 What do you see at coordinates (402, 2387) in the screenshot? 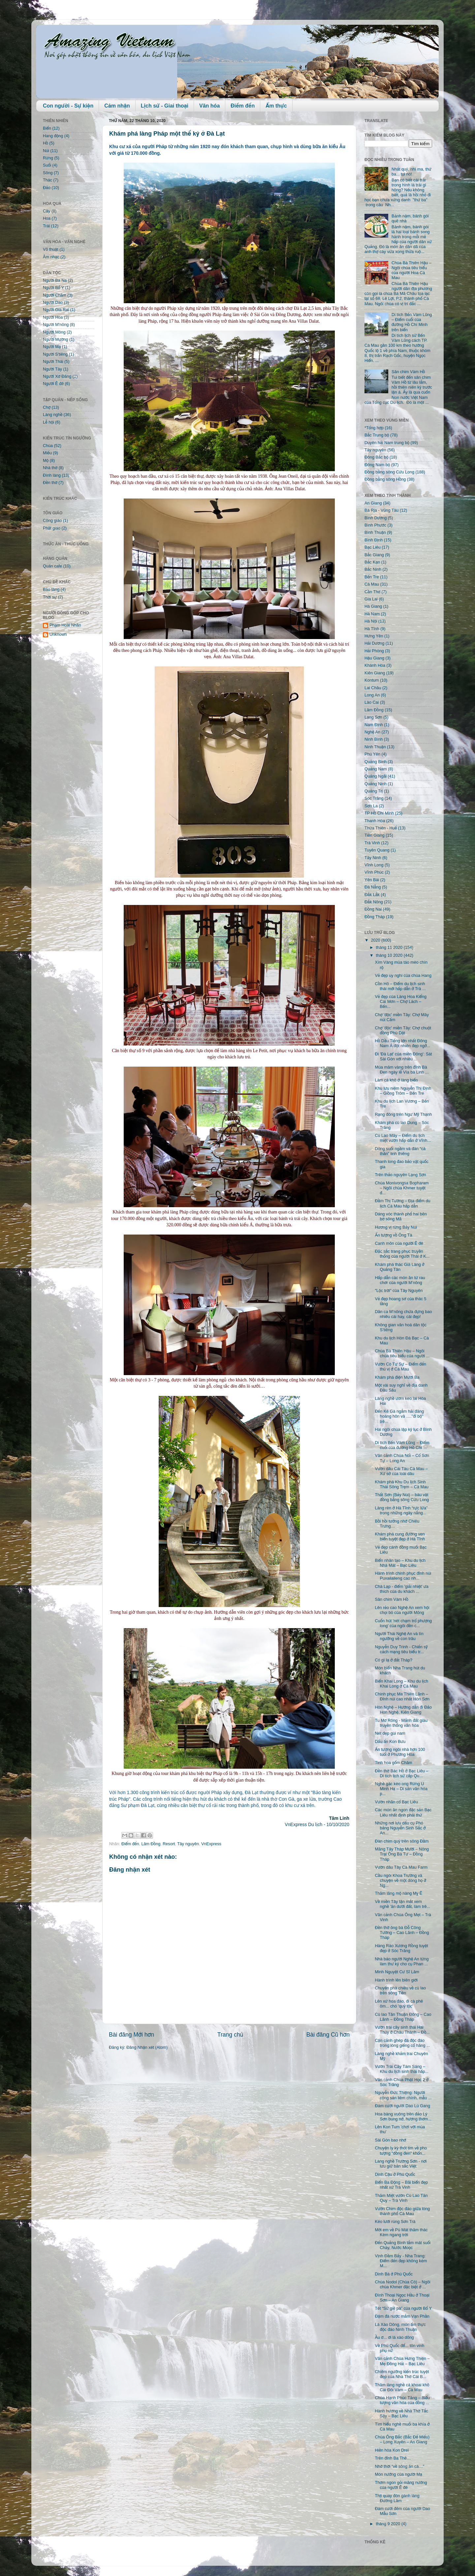
I see `Thăm làng nghề cá khoai khô Cái Đôi Vàm – Cà Mau` at bounding box center [402, 2387].